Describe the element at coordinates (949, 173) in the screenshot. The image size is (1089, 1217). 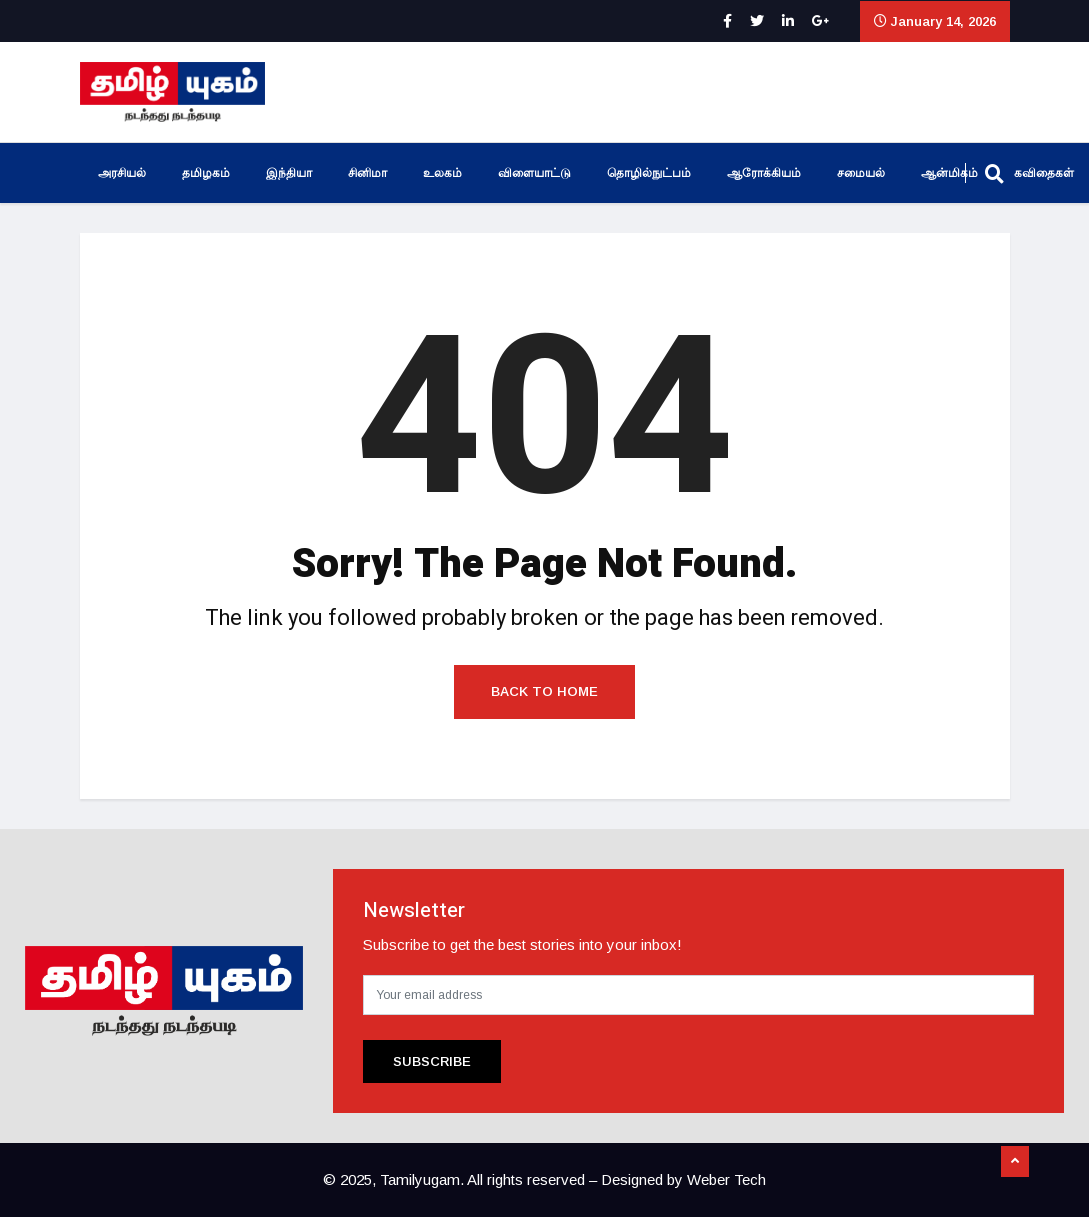
I see `ஆன்மிகம்` at that location.